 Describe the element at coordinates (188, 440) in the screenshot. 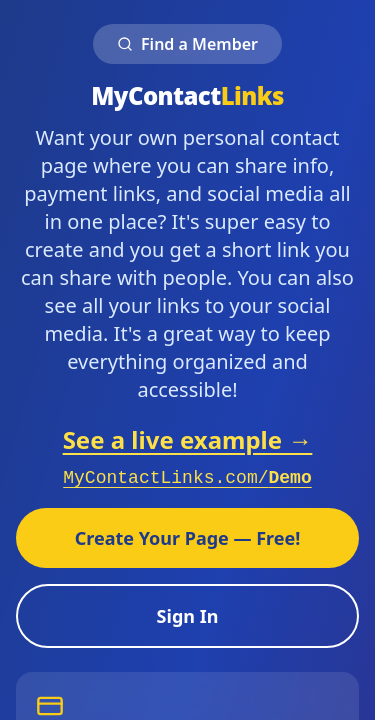

I see `See a live example →` at that location.